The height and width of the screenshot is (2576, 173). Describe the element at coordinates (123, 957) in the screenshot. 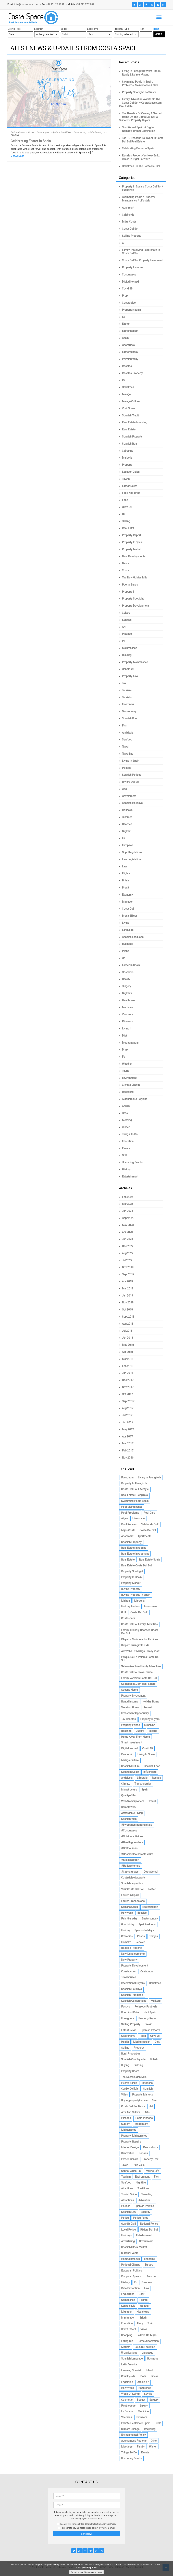

I see `co` at that location.